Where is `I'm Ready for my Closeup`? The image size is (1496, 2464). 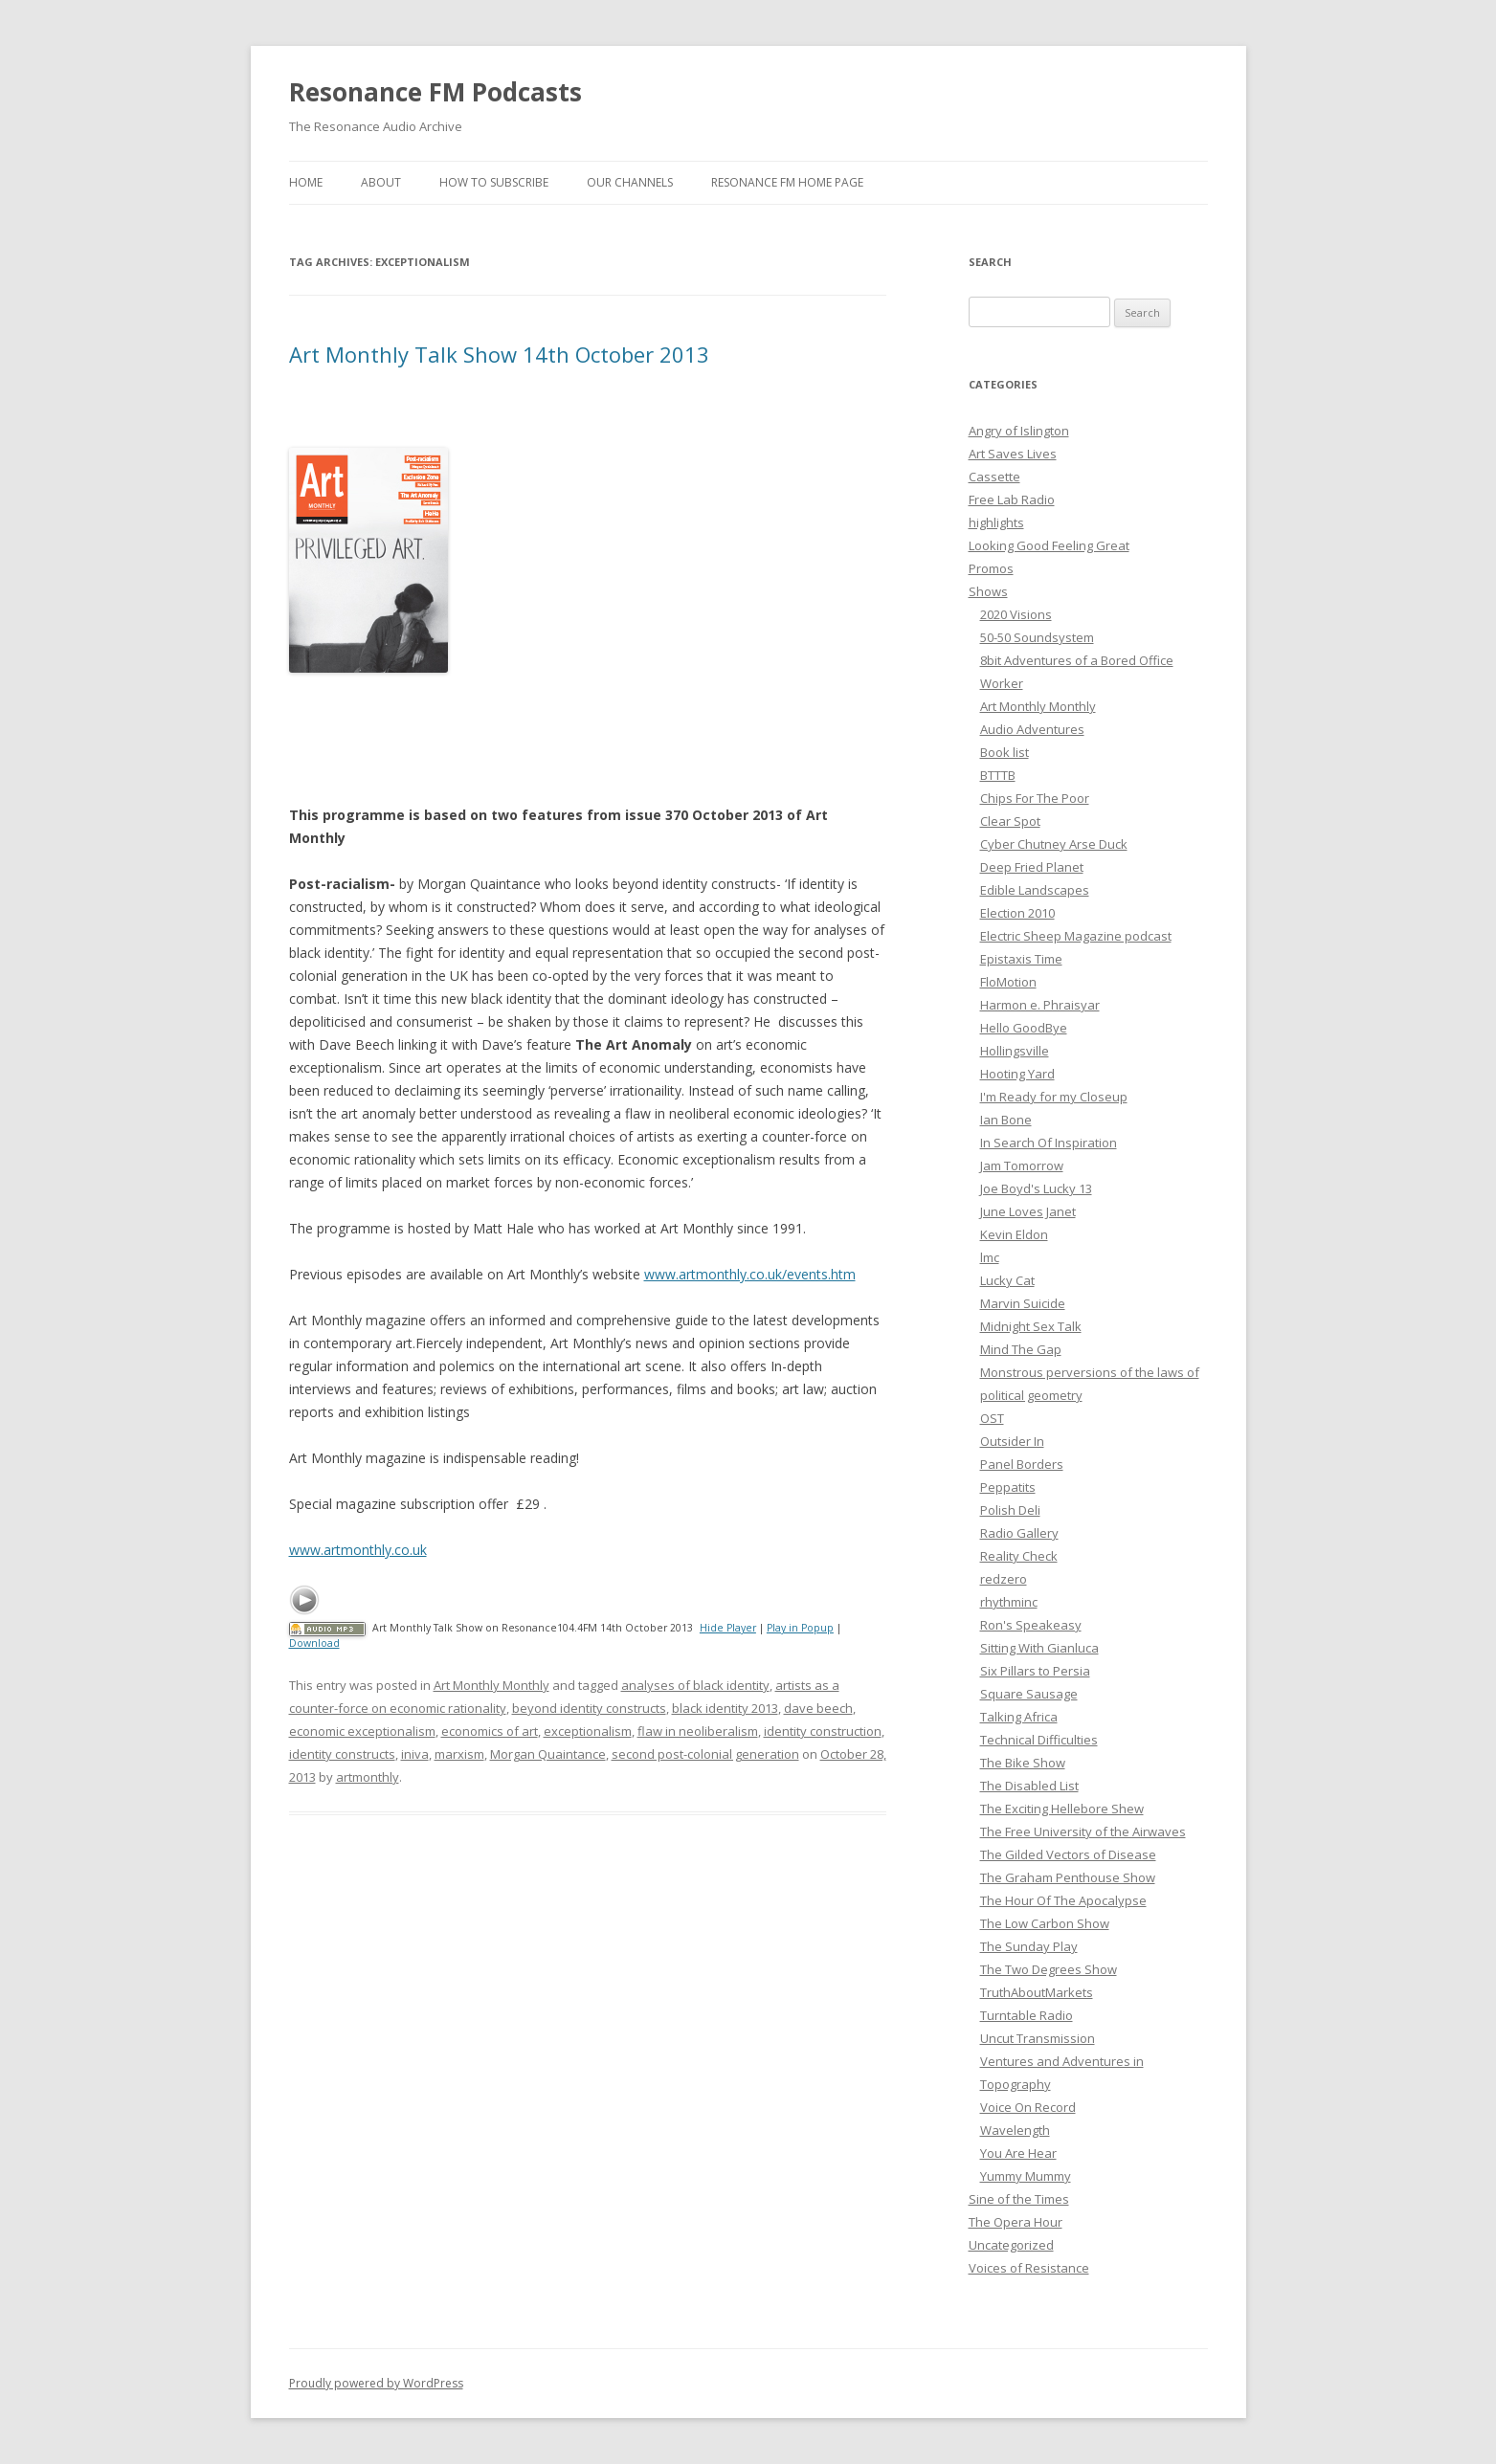
I'm Ready for my Closeup is located at coordinates (1054, 1096).